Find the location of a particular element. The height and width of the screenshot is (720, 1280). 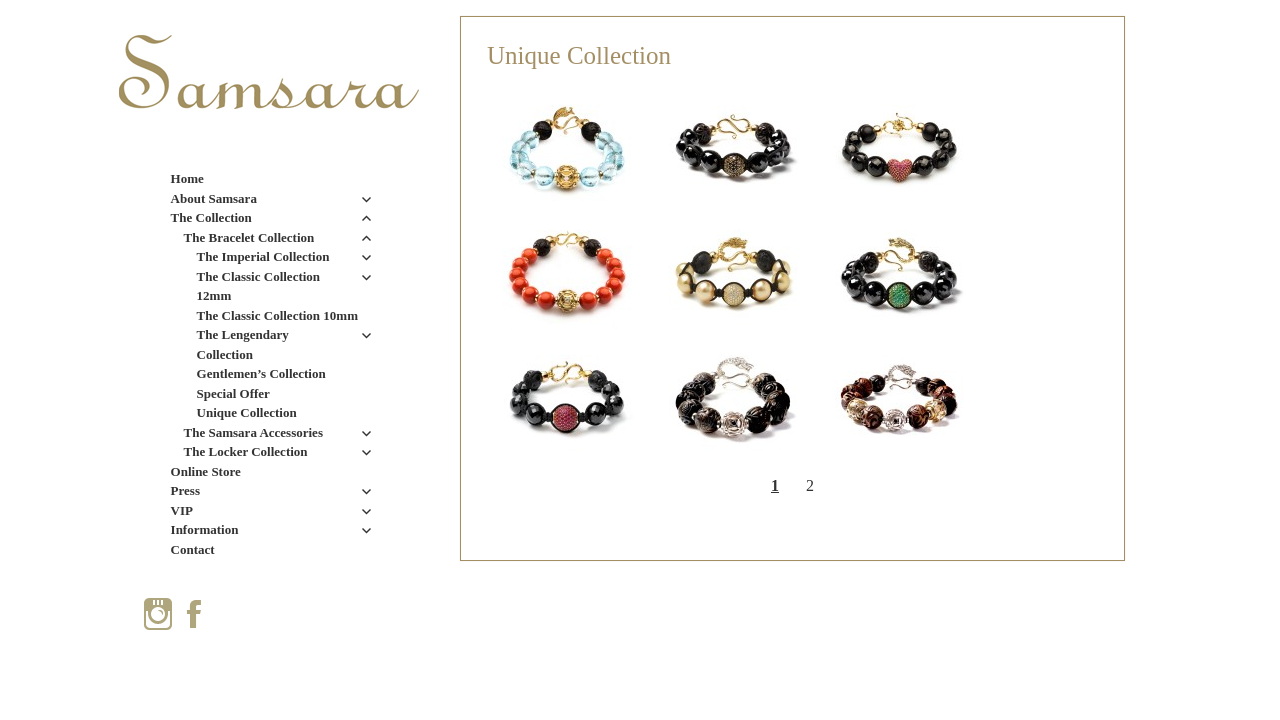

Information is located at coordinates (205, 529).